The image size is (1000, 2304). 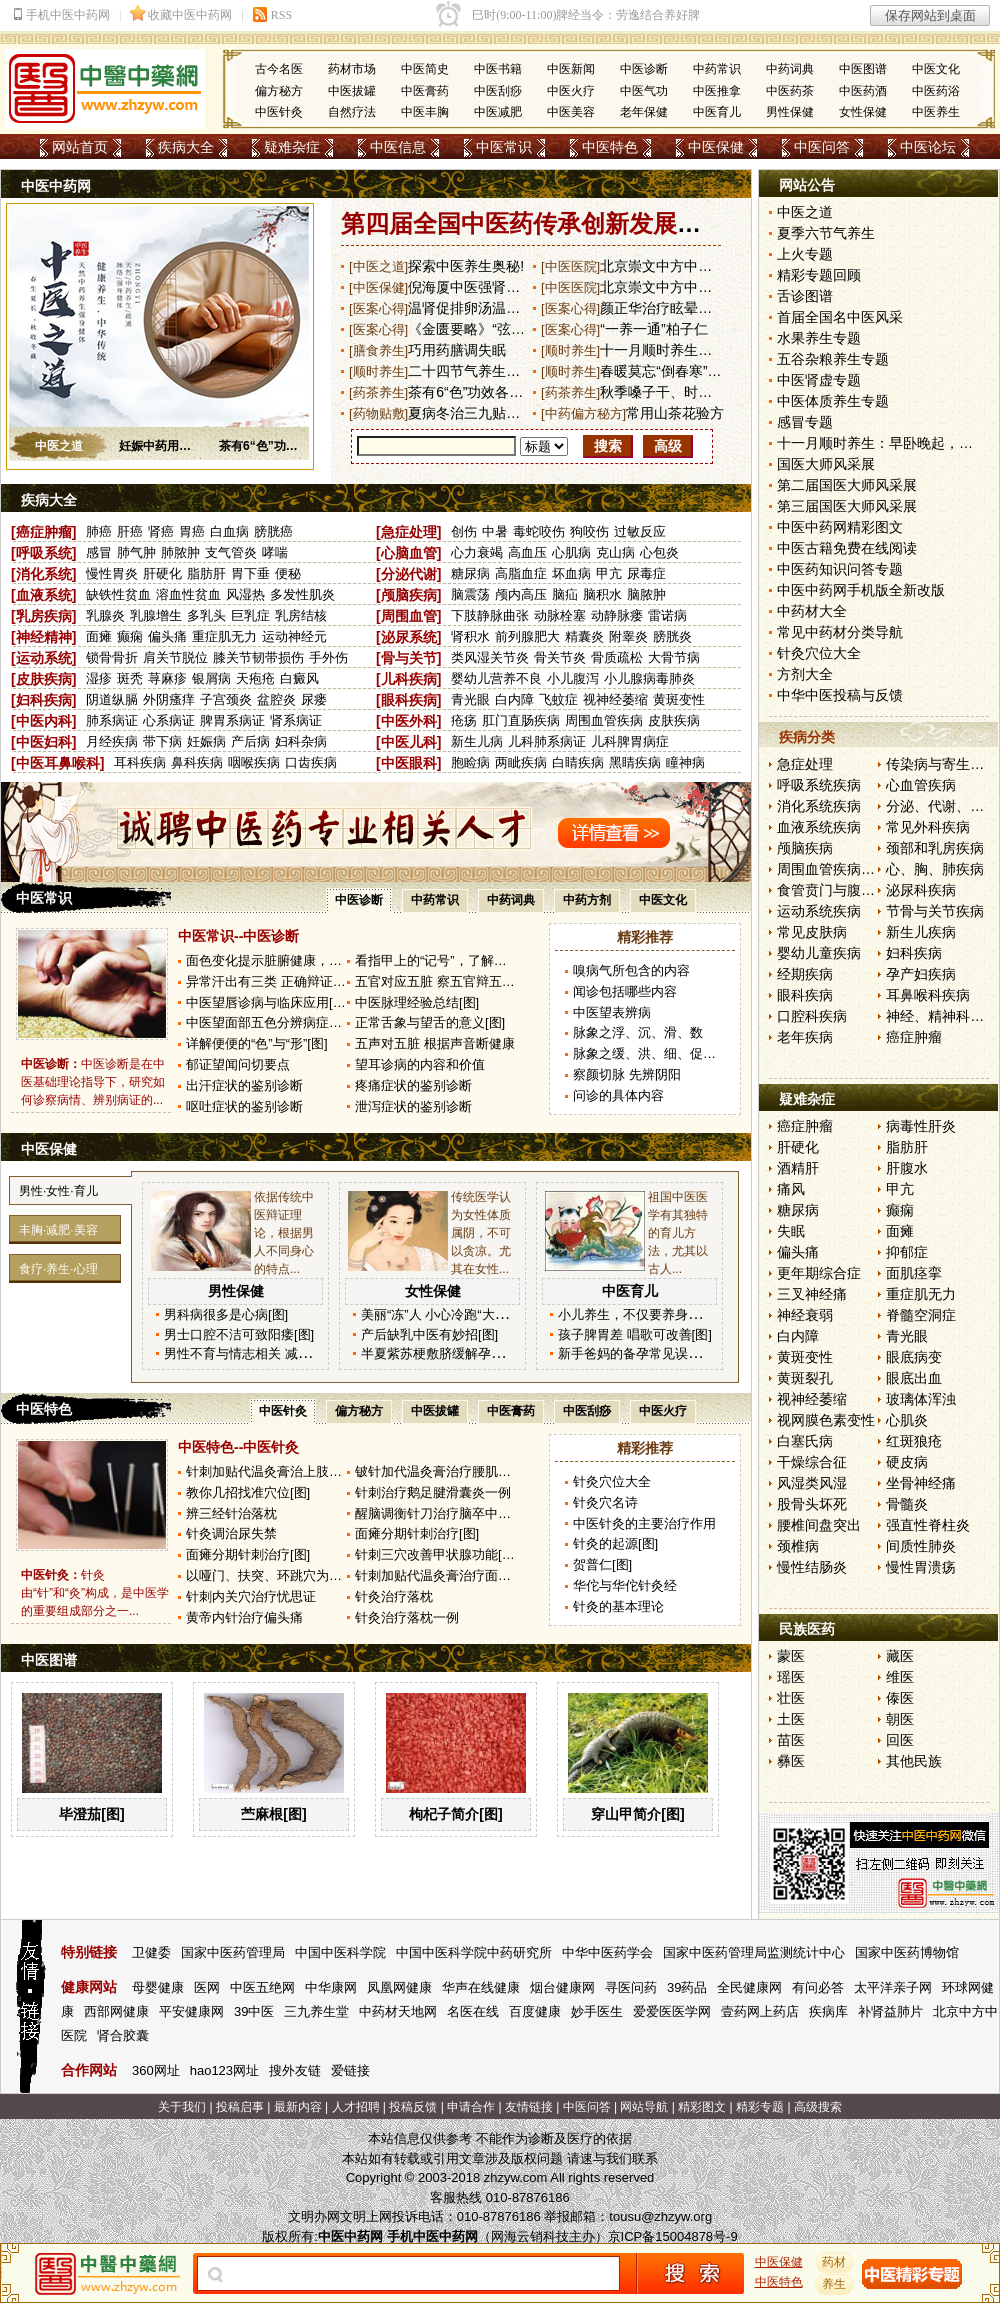 What do you see at coordinates (573, 678) in the screenshot?
I see `小儿腹泻` at bounding box center [573, 678].